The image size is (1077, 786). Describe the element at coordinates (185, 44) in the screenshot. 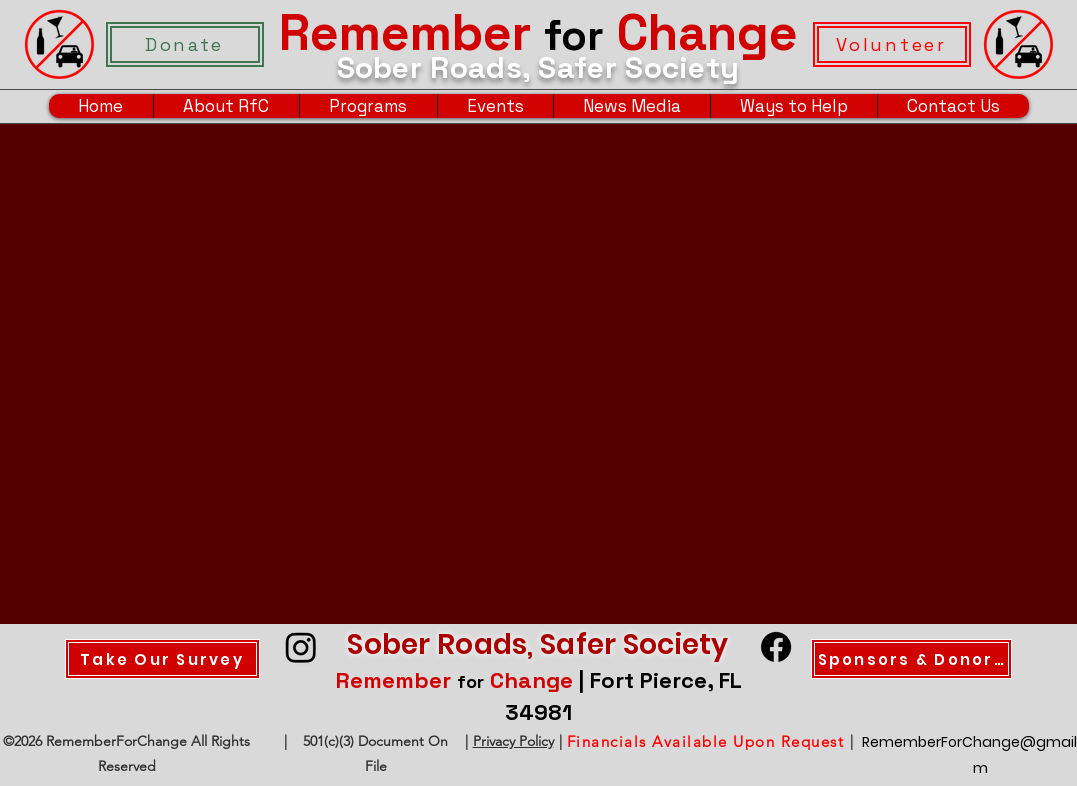

I see `[Donate]` at that location.